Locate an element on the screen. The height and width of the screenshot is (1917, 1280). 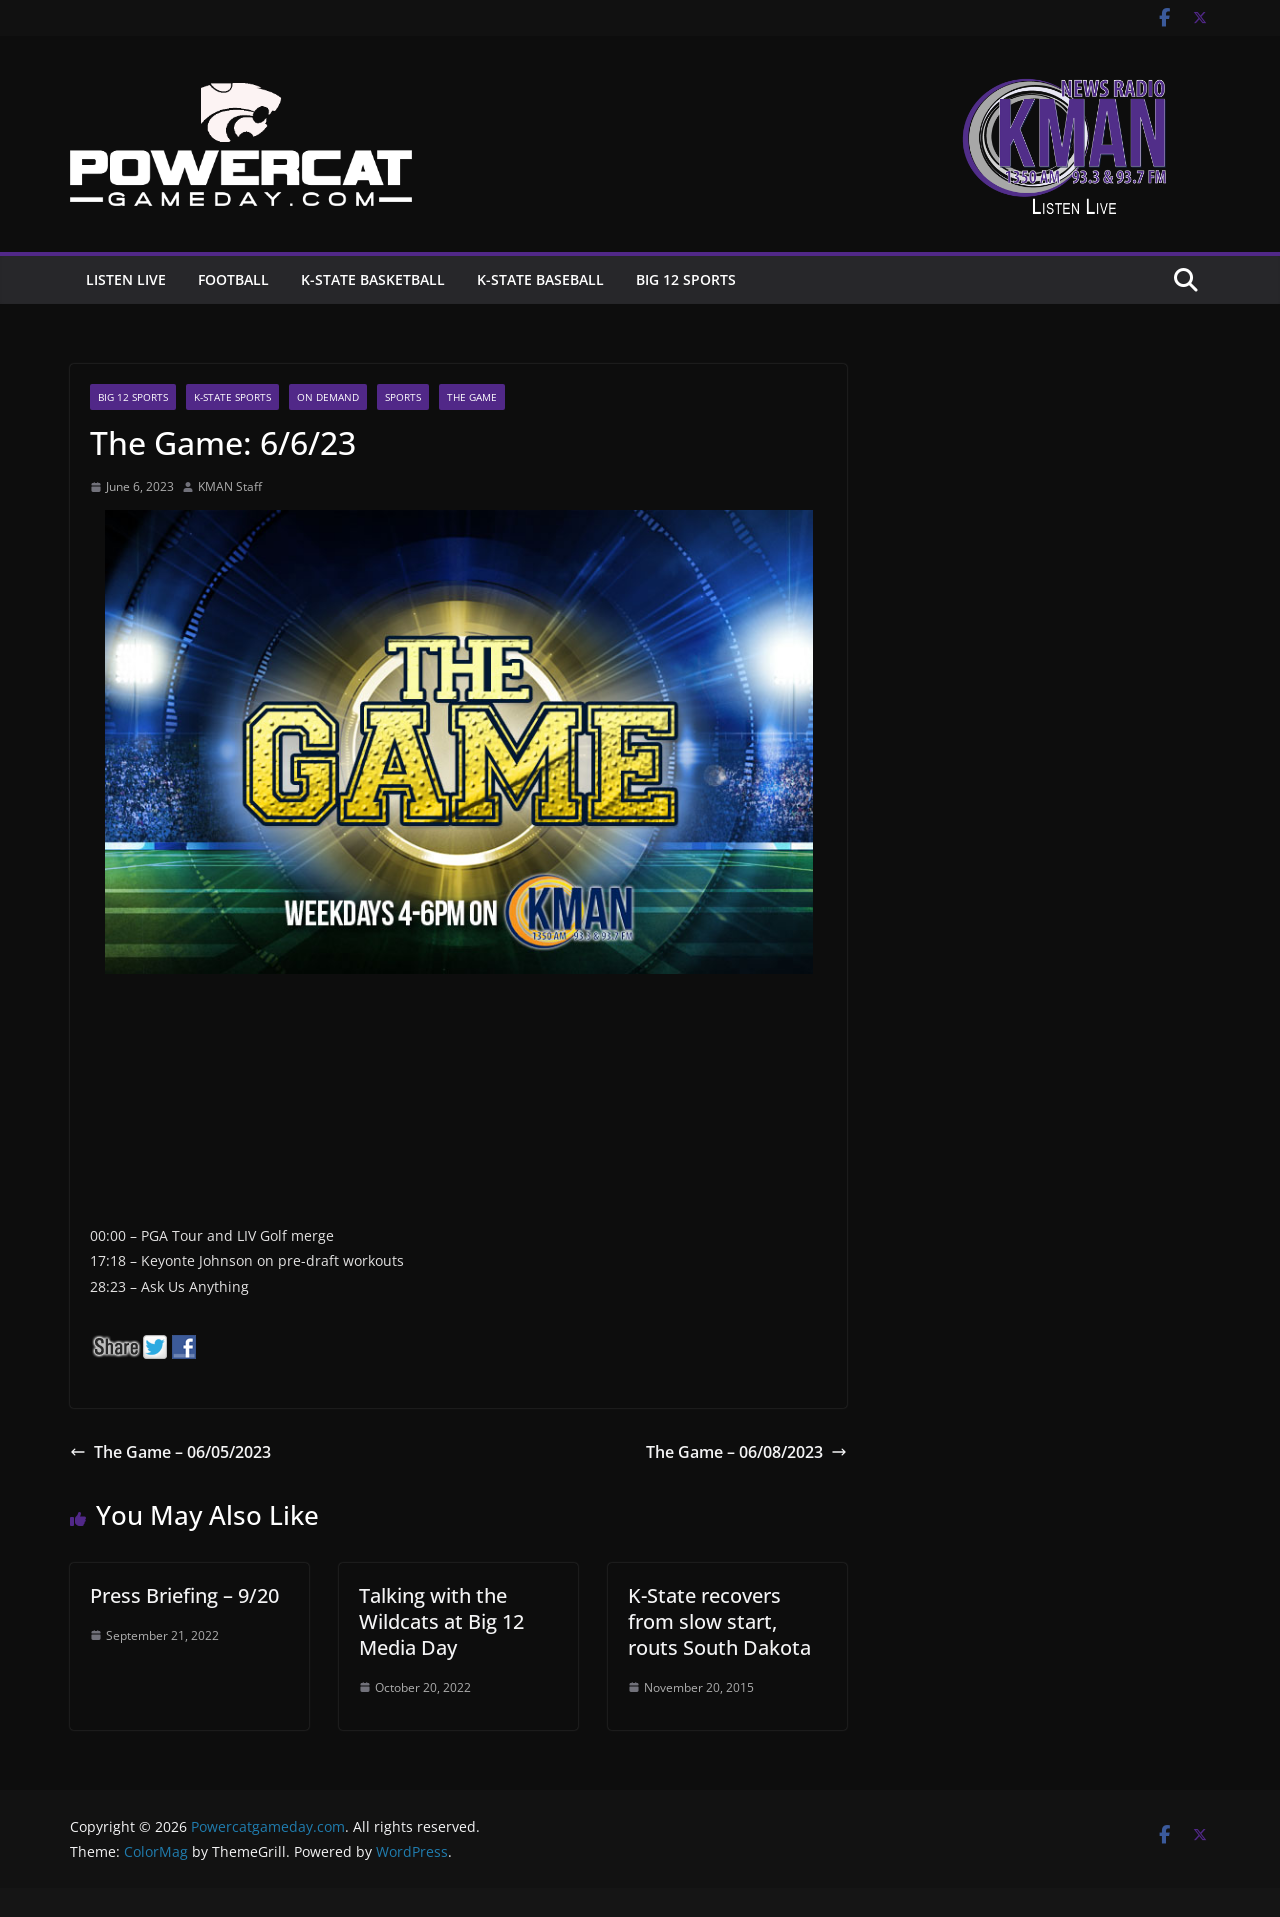
KMAN Staff is located at coordinates (230, 486).